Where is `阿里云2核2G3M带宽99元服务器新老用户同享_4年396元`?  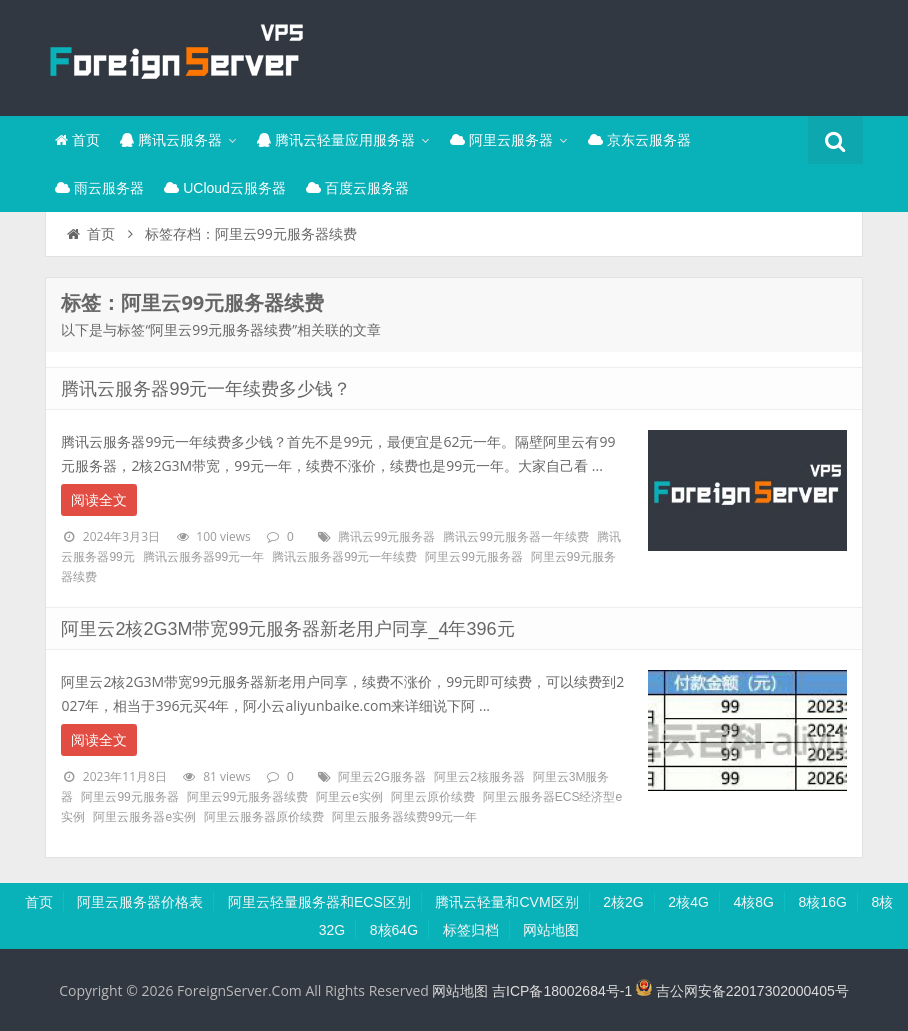
阿里云2核2G3M带宽99元服务器新老用户同享_4年396元 is located at coordinates (287, 629).